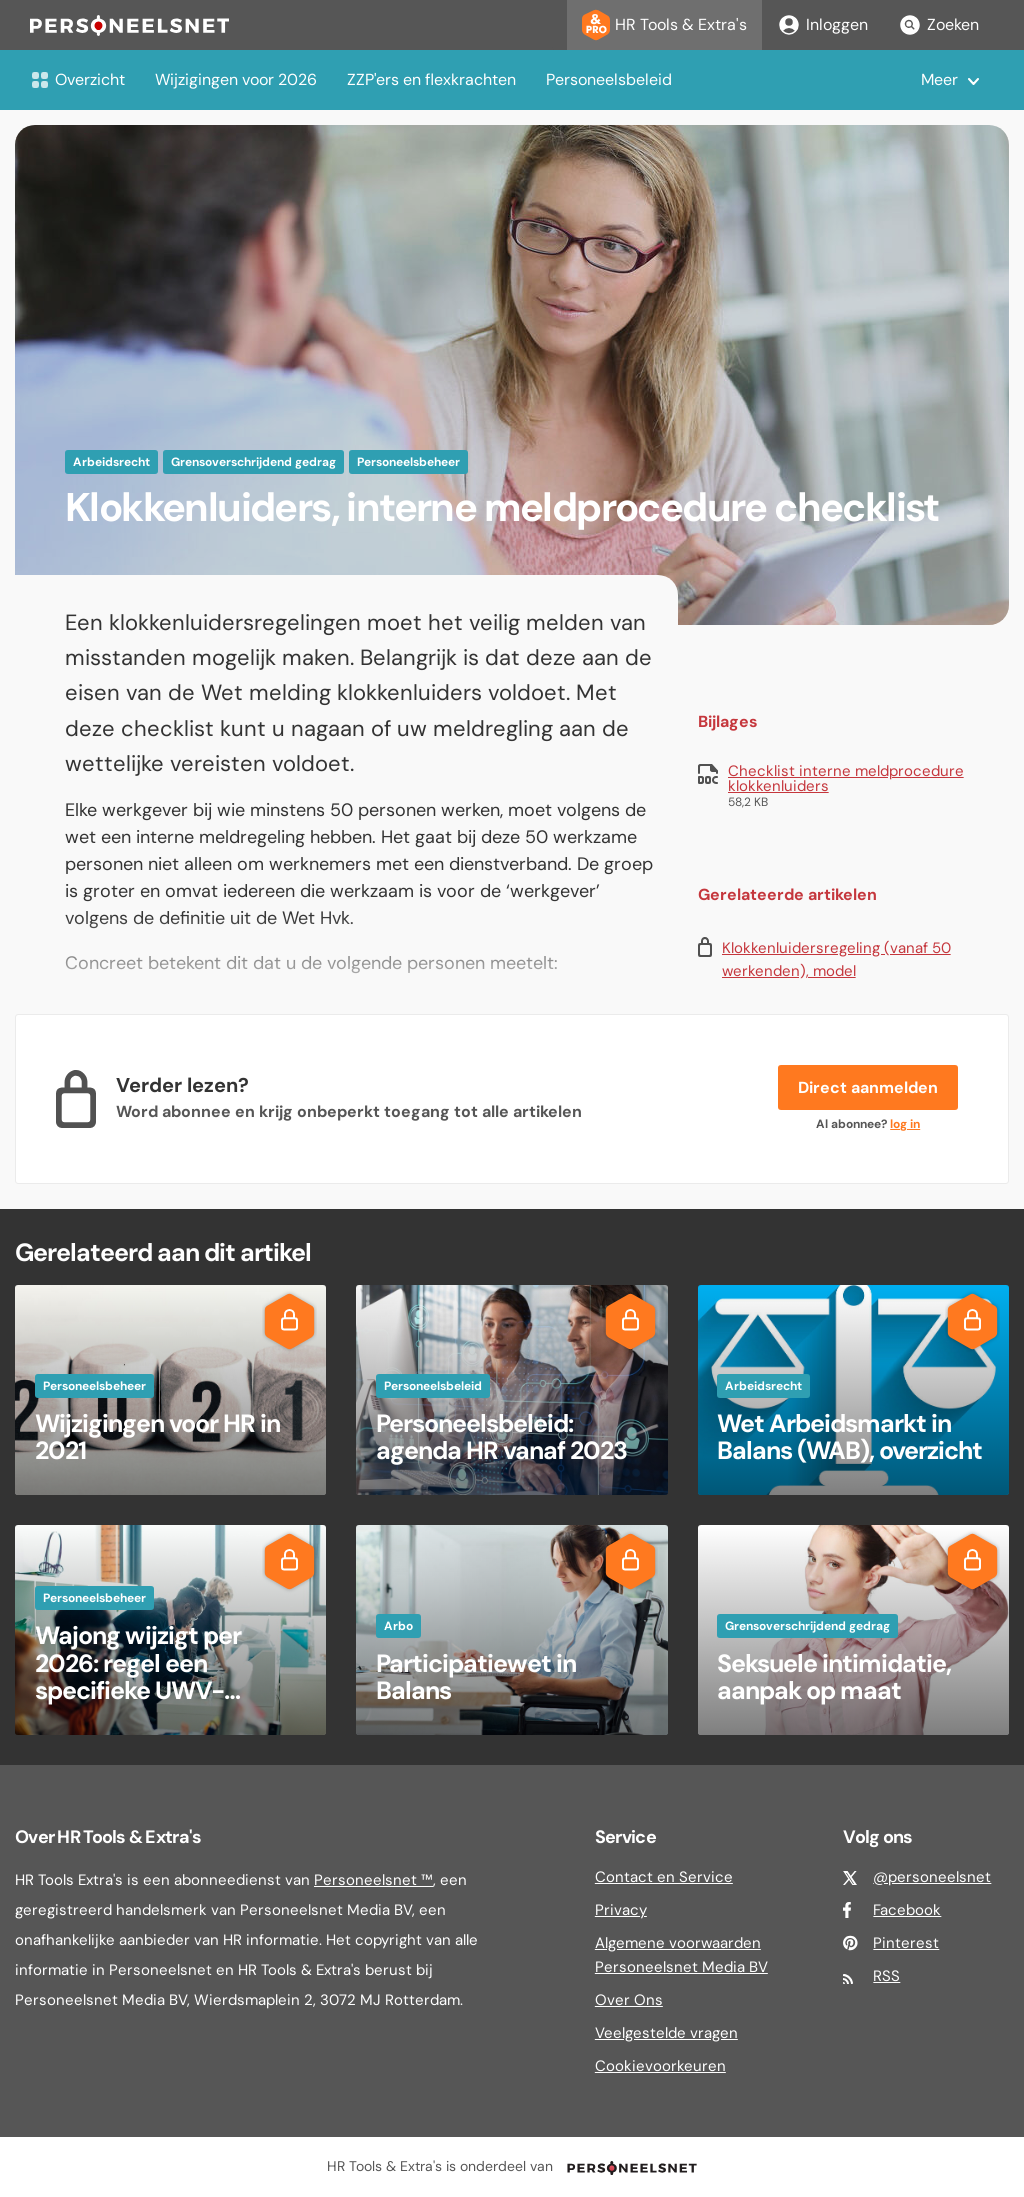  What do you see at coordinates (111, 462) in the screenshot?
I see `Arbeidsrecht` at bounding box center [111, 462].